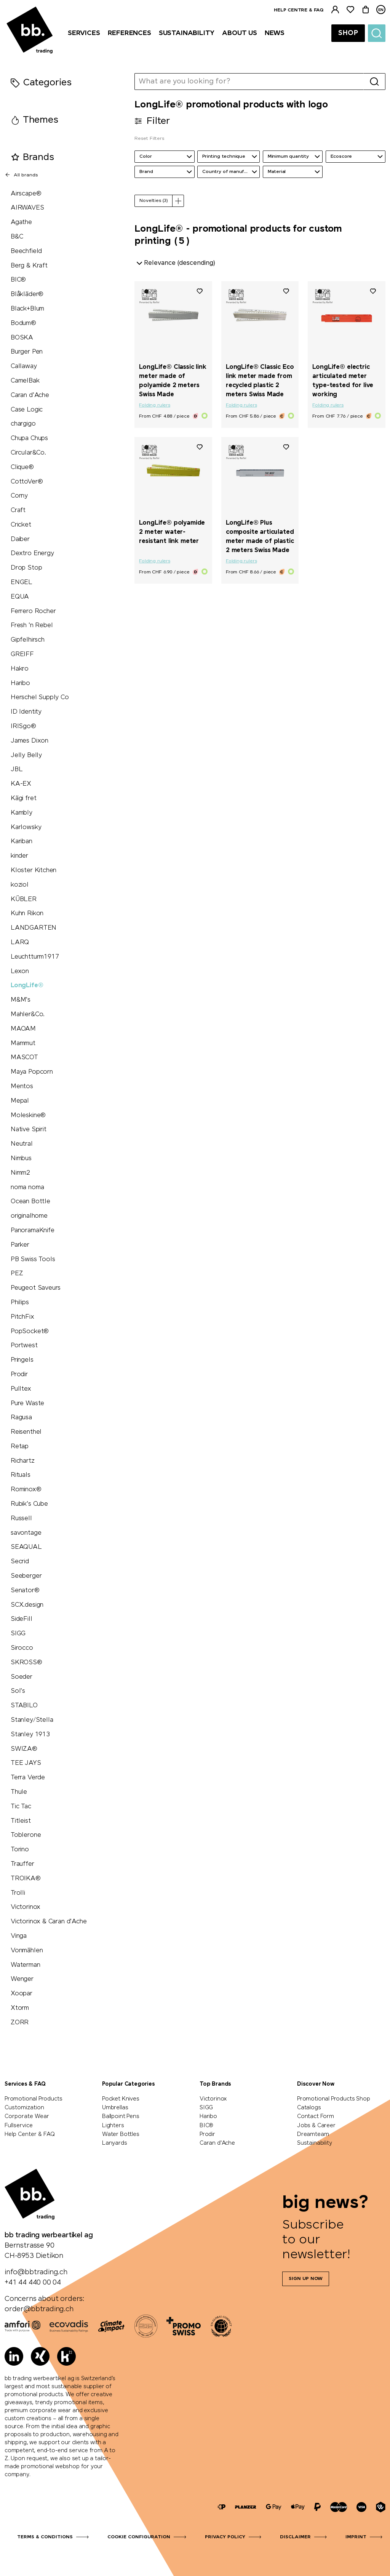 This screenshot has width=390, height=2576. I want to click on MASCOT, so click(24, 1057).